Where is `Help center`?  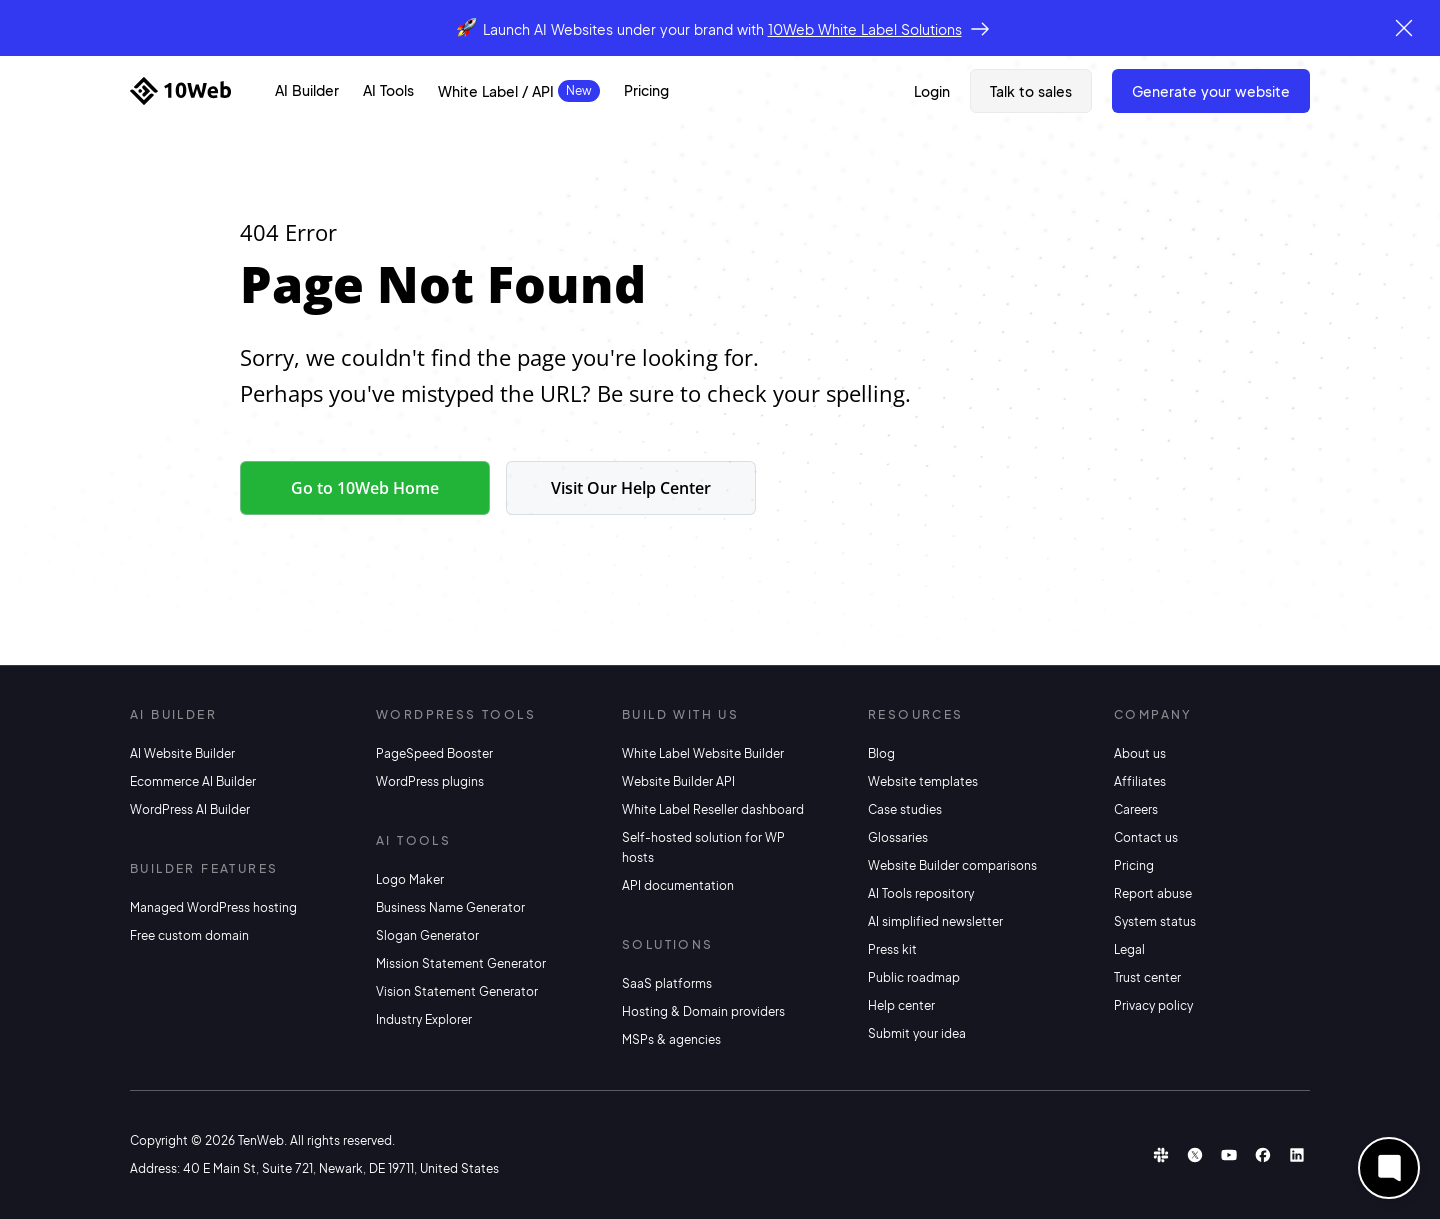 Help center is located at coordinates (901, 1005).